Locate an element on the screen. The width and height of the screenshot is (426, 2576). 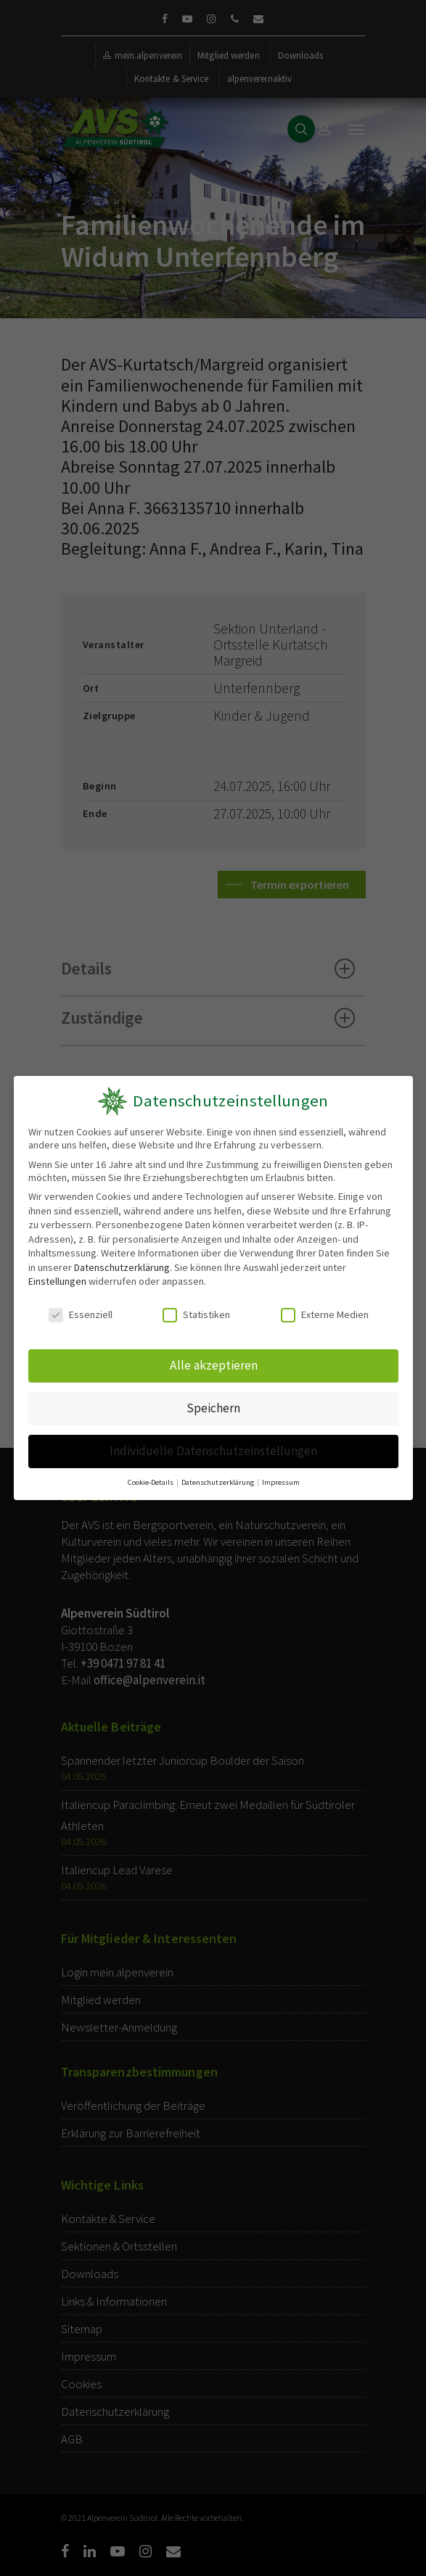
Speichern [button] is located at coordinates (213, 1405).